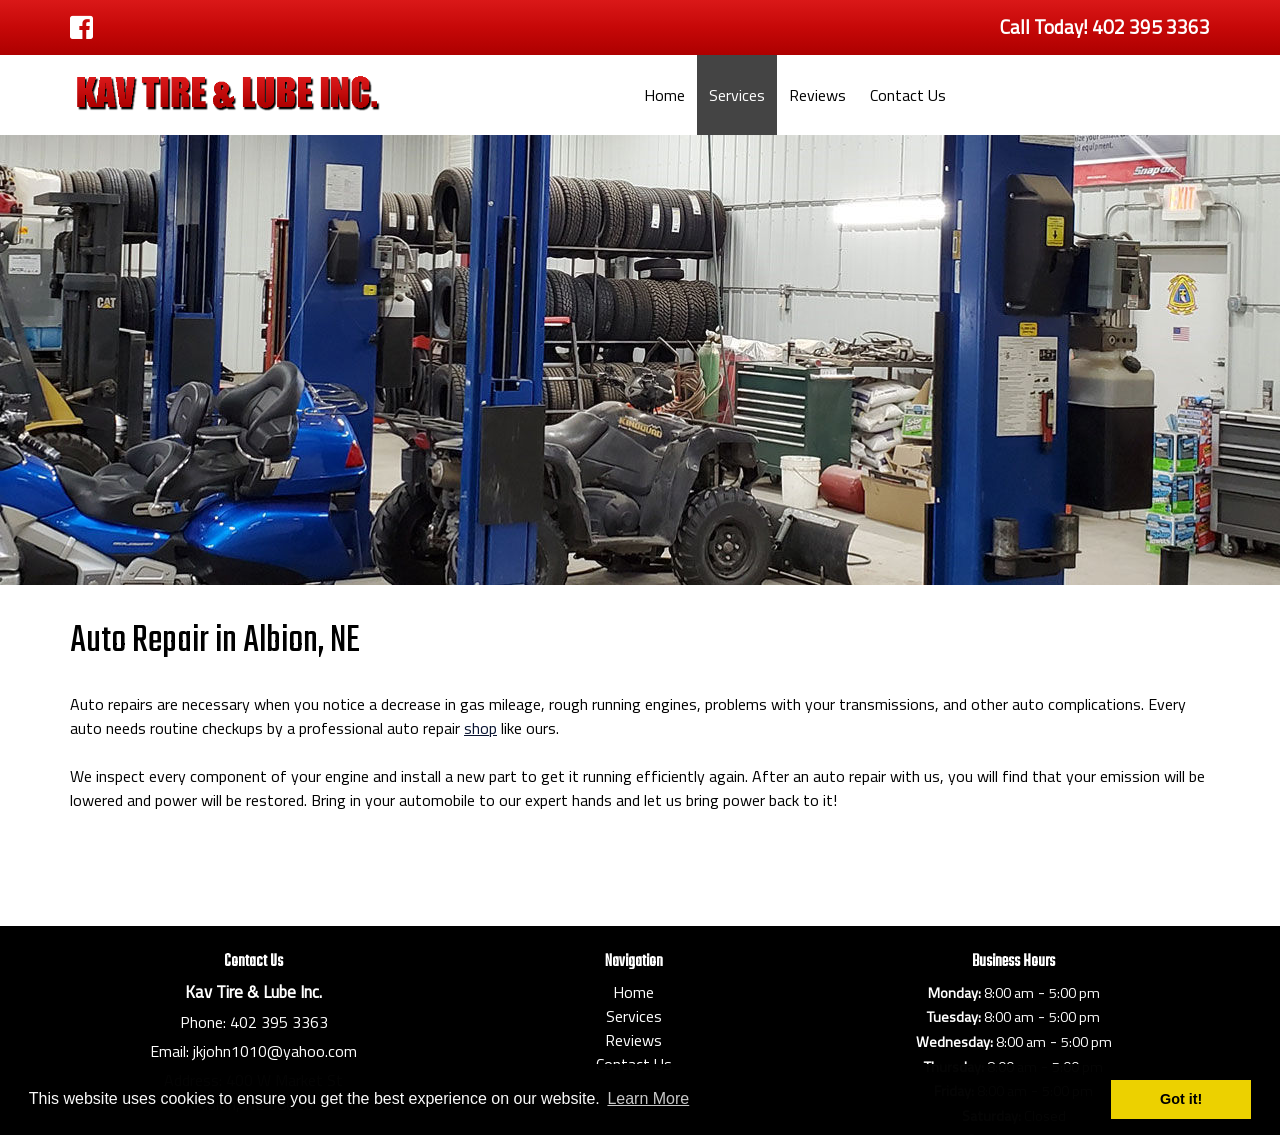  Describe the element at coordinates (275, 1051) in the screenshot. I see `jkjohn1010@yahoo.com` at that location.